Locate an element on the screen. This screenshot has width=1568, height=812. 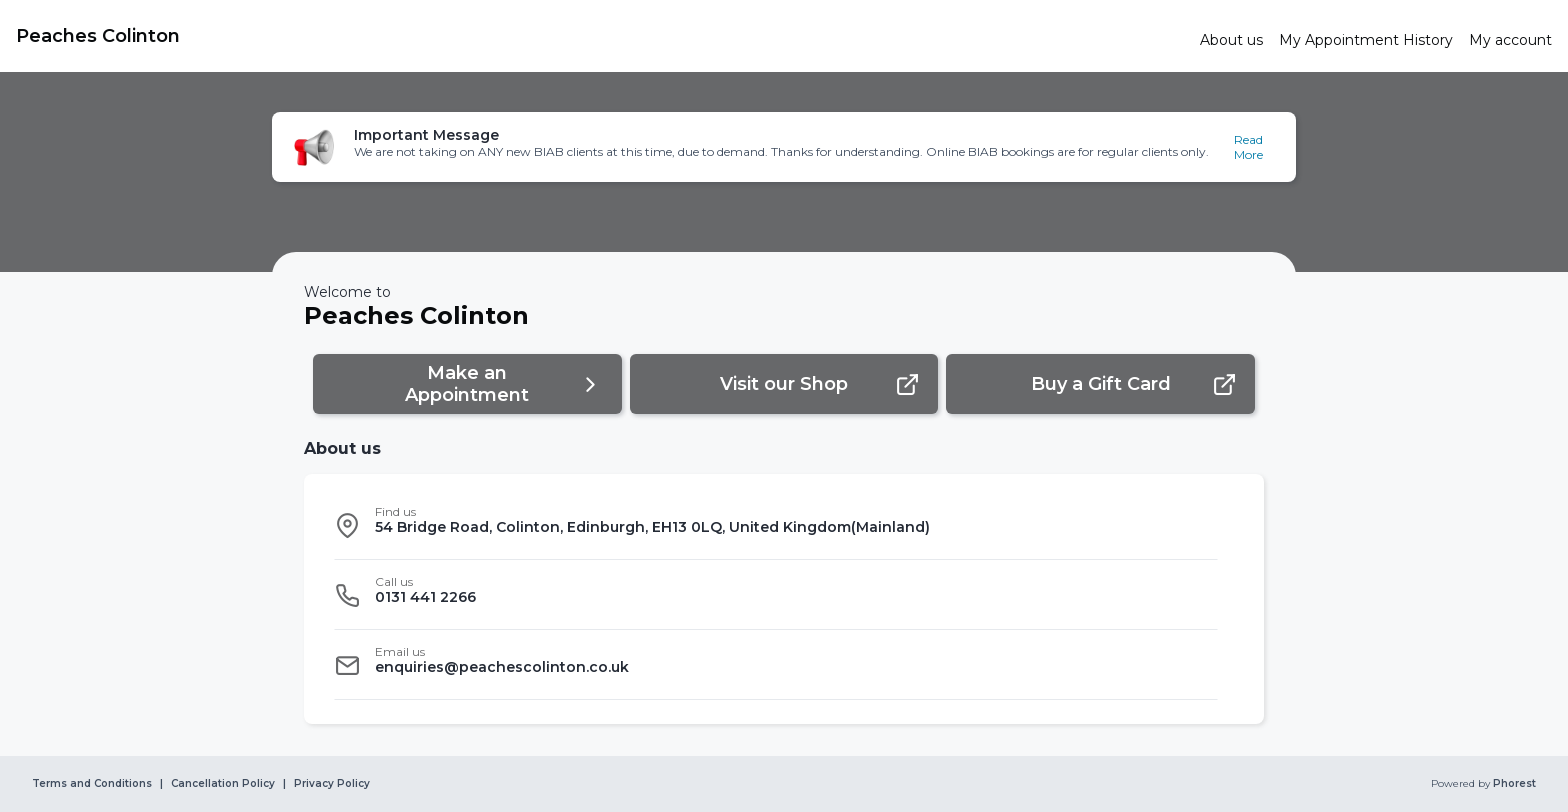
[link] is located at coordinates (600, 36).